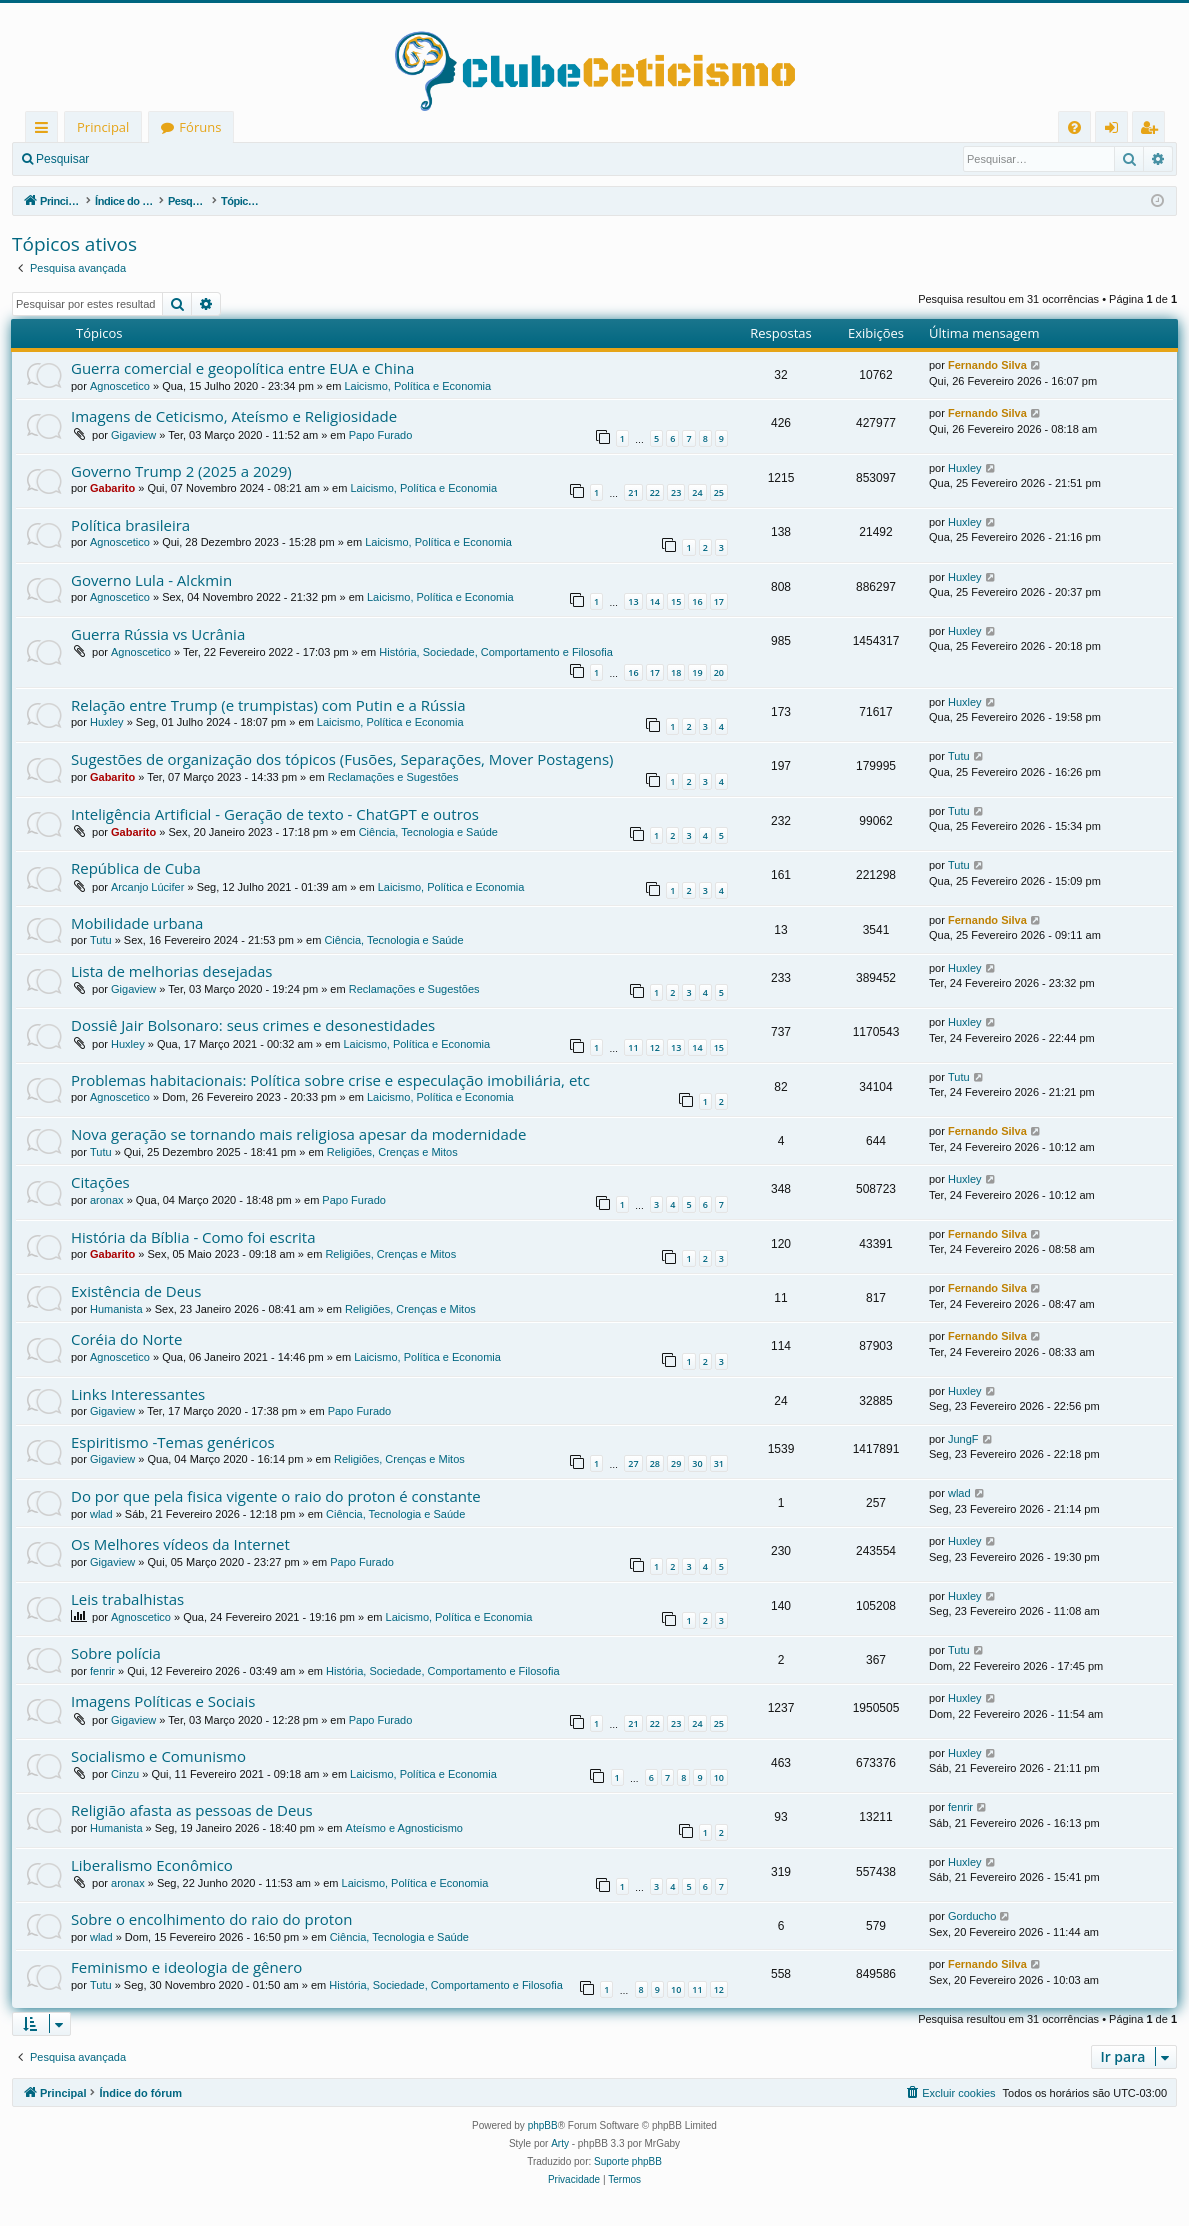 This screenshot has height=2226, width=1189. I want to click on Registrar [menuitem], so click(1153, 130).